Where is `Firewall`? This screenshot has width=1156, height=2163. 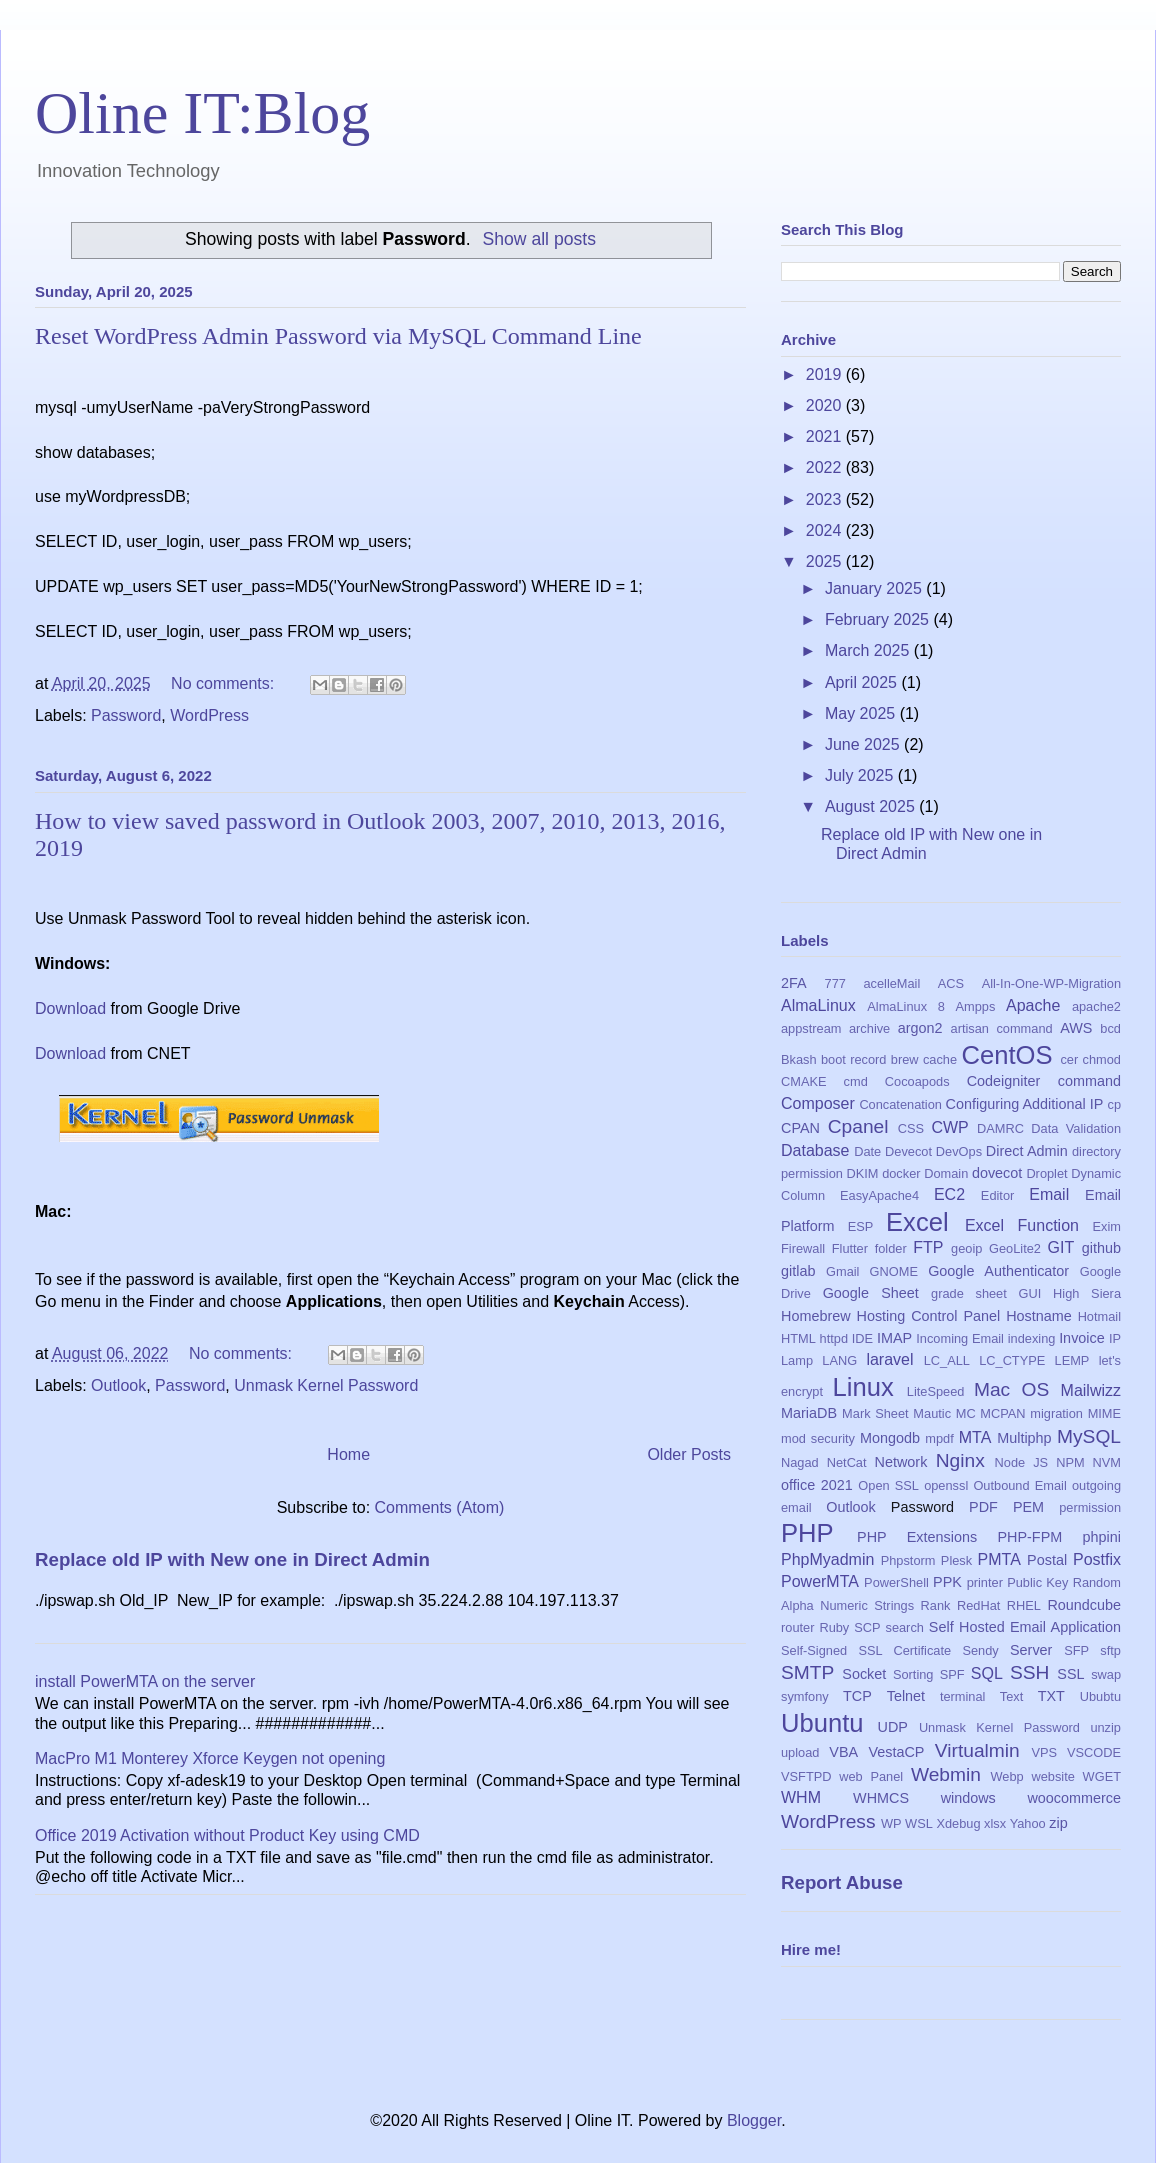
Firewall is located at coordinates (803, 1248).